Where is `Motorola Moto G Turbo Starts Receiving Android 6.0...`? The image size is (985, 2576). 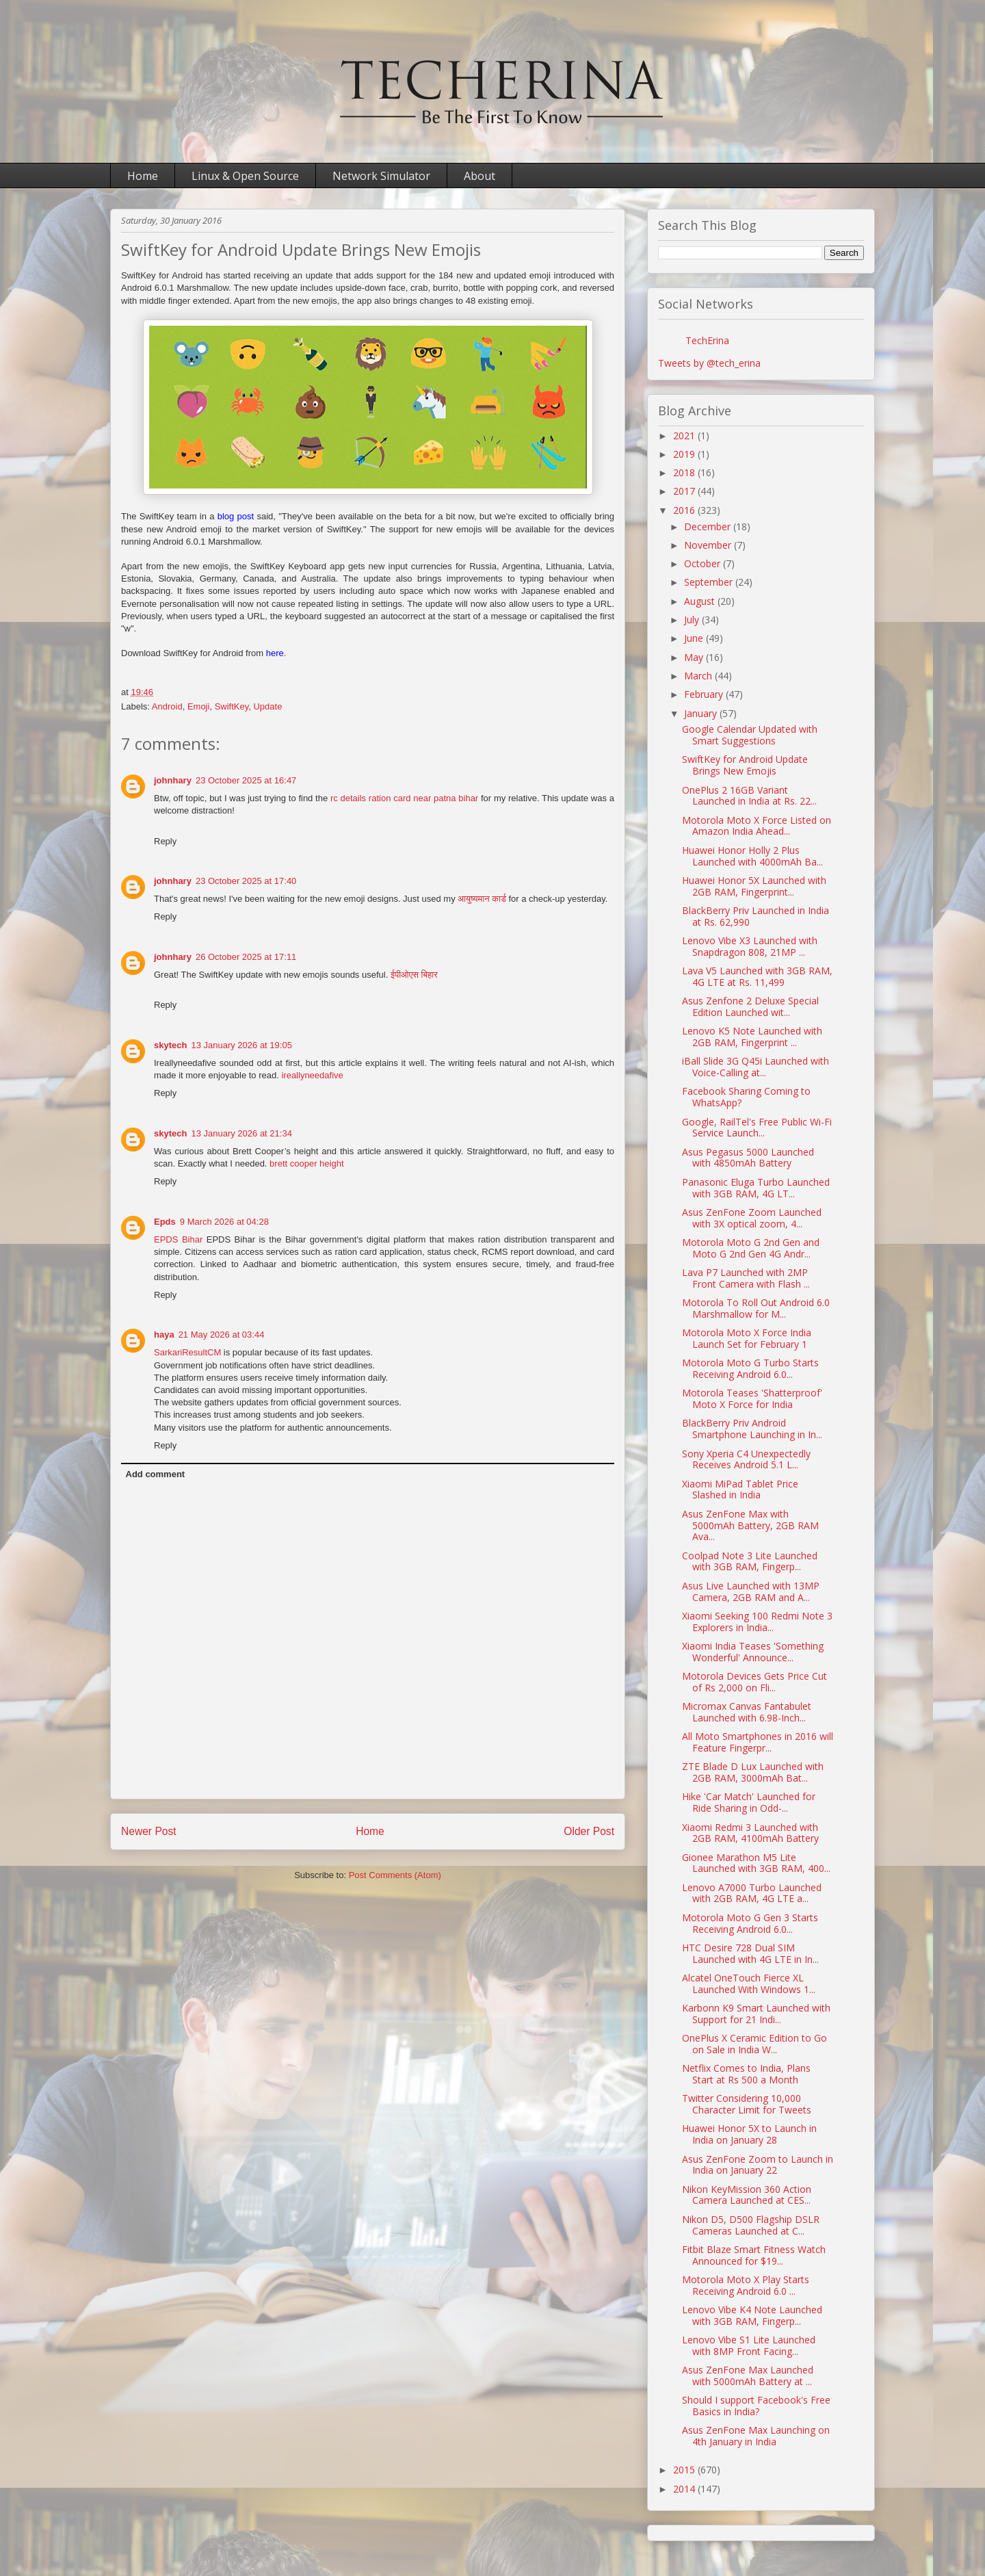
Motorola Moto G Turbo Starts Receiving Android 6.0... is located at coordinates (750, 1368).